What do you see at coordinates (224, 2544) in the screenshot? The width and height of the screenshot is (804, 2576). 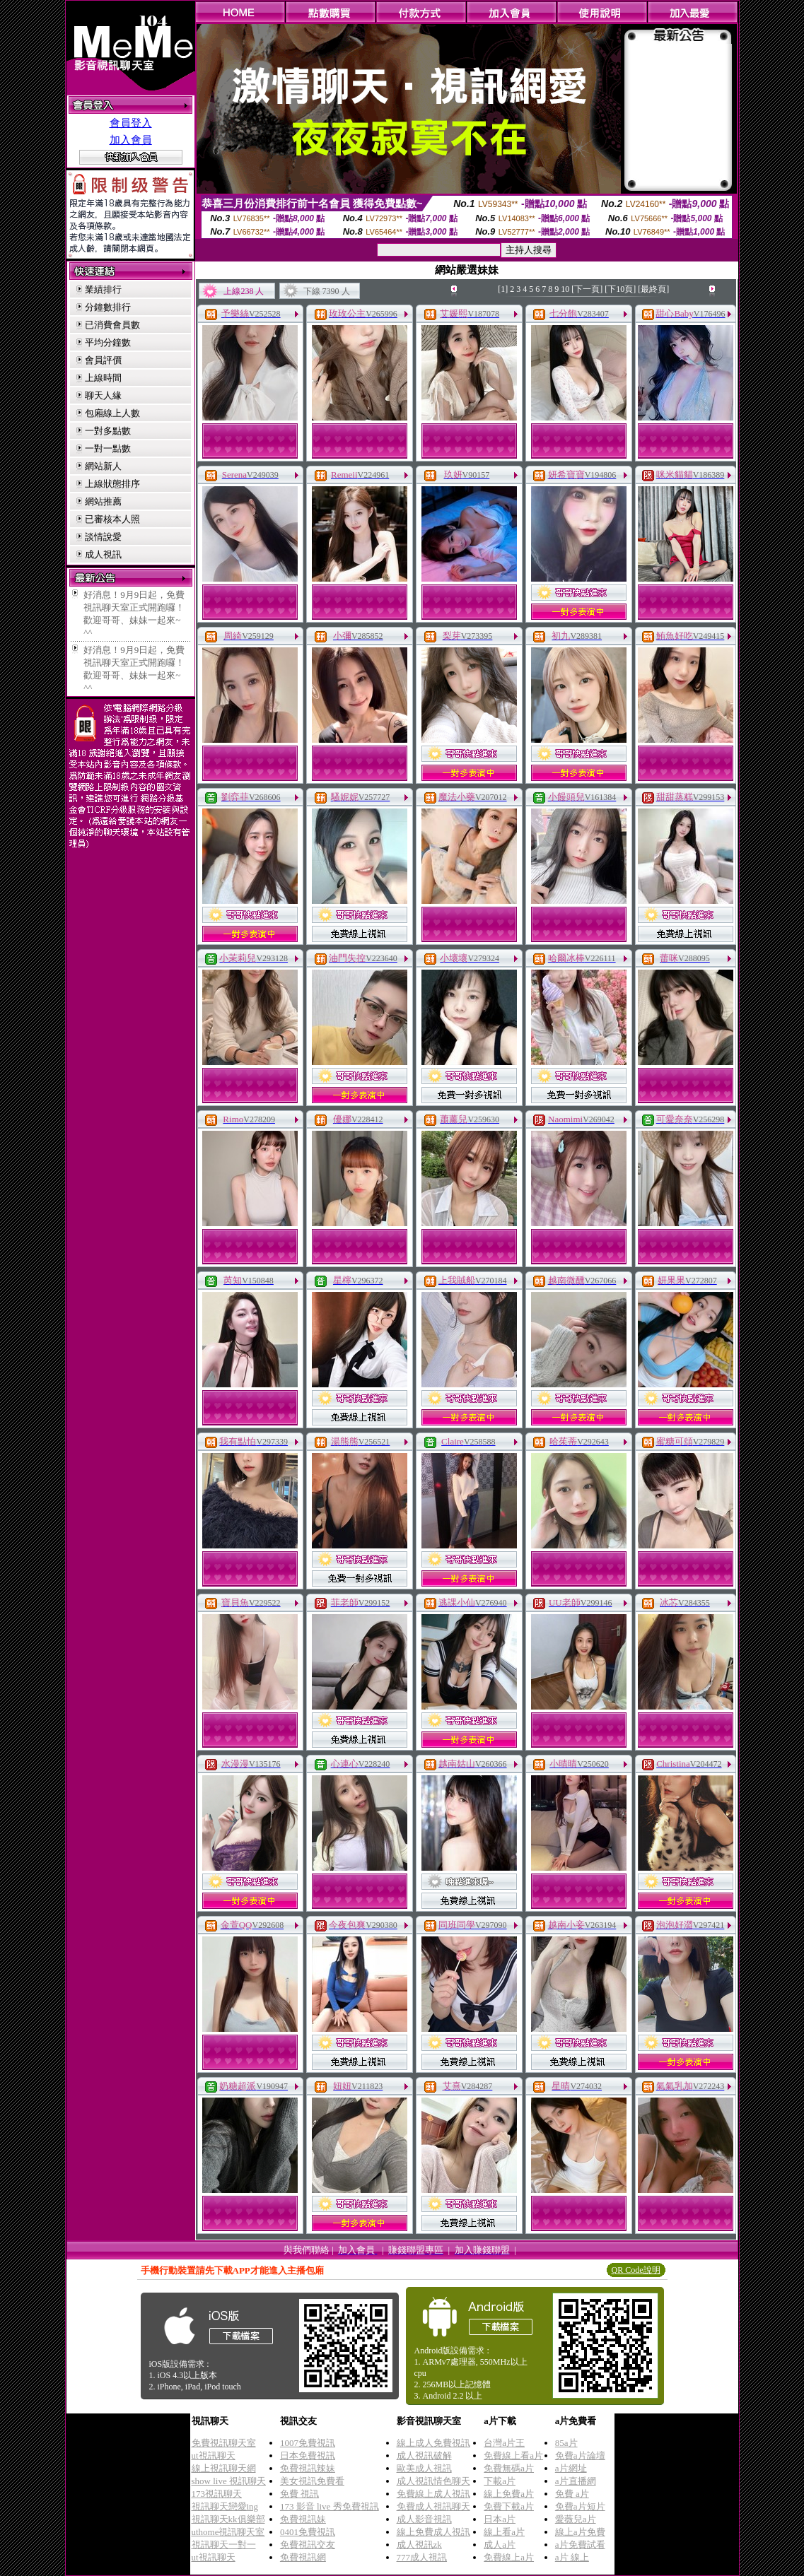 I see `視訊聊天一對一` at bounding box center [224, 2544].